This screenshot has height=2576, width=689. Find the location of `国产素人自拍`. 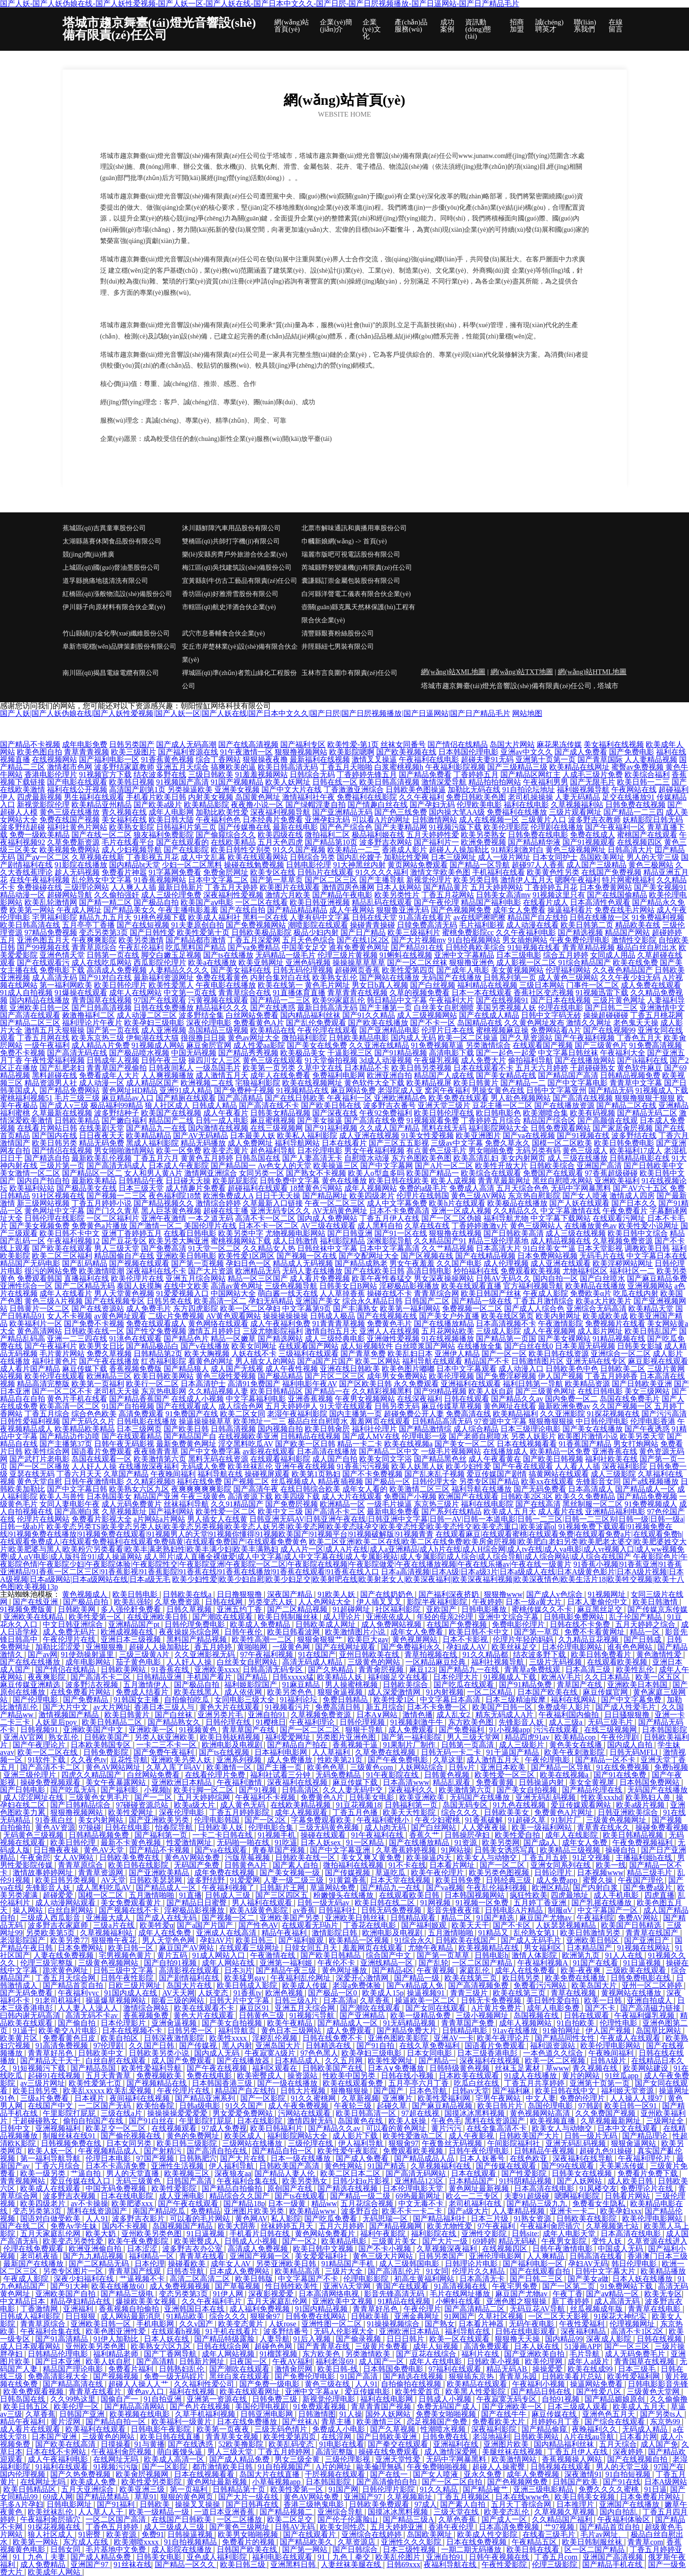

国产素人自拍 is located at coordinates (296, 1865).